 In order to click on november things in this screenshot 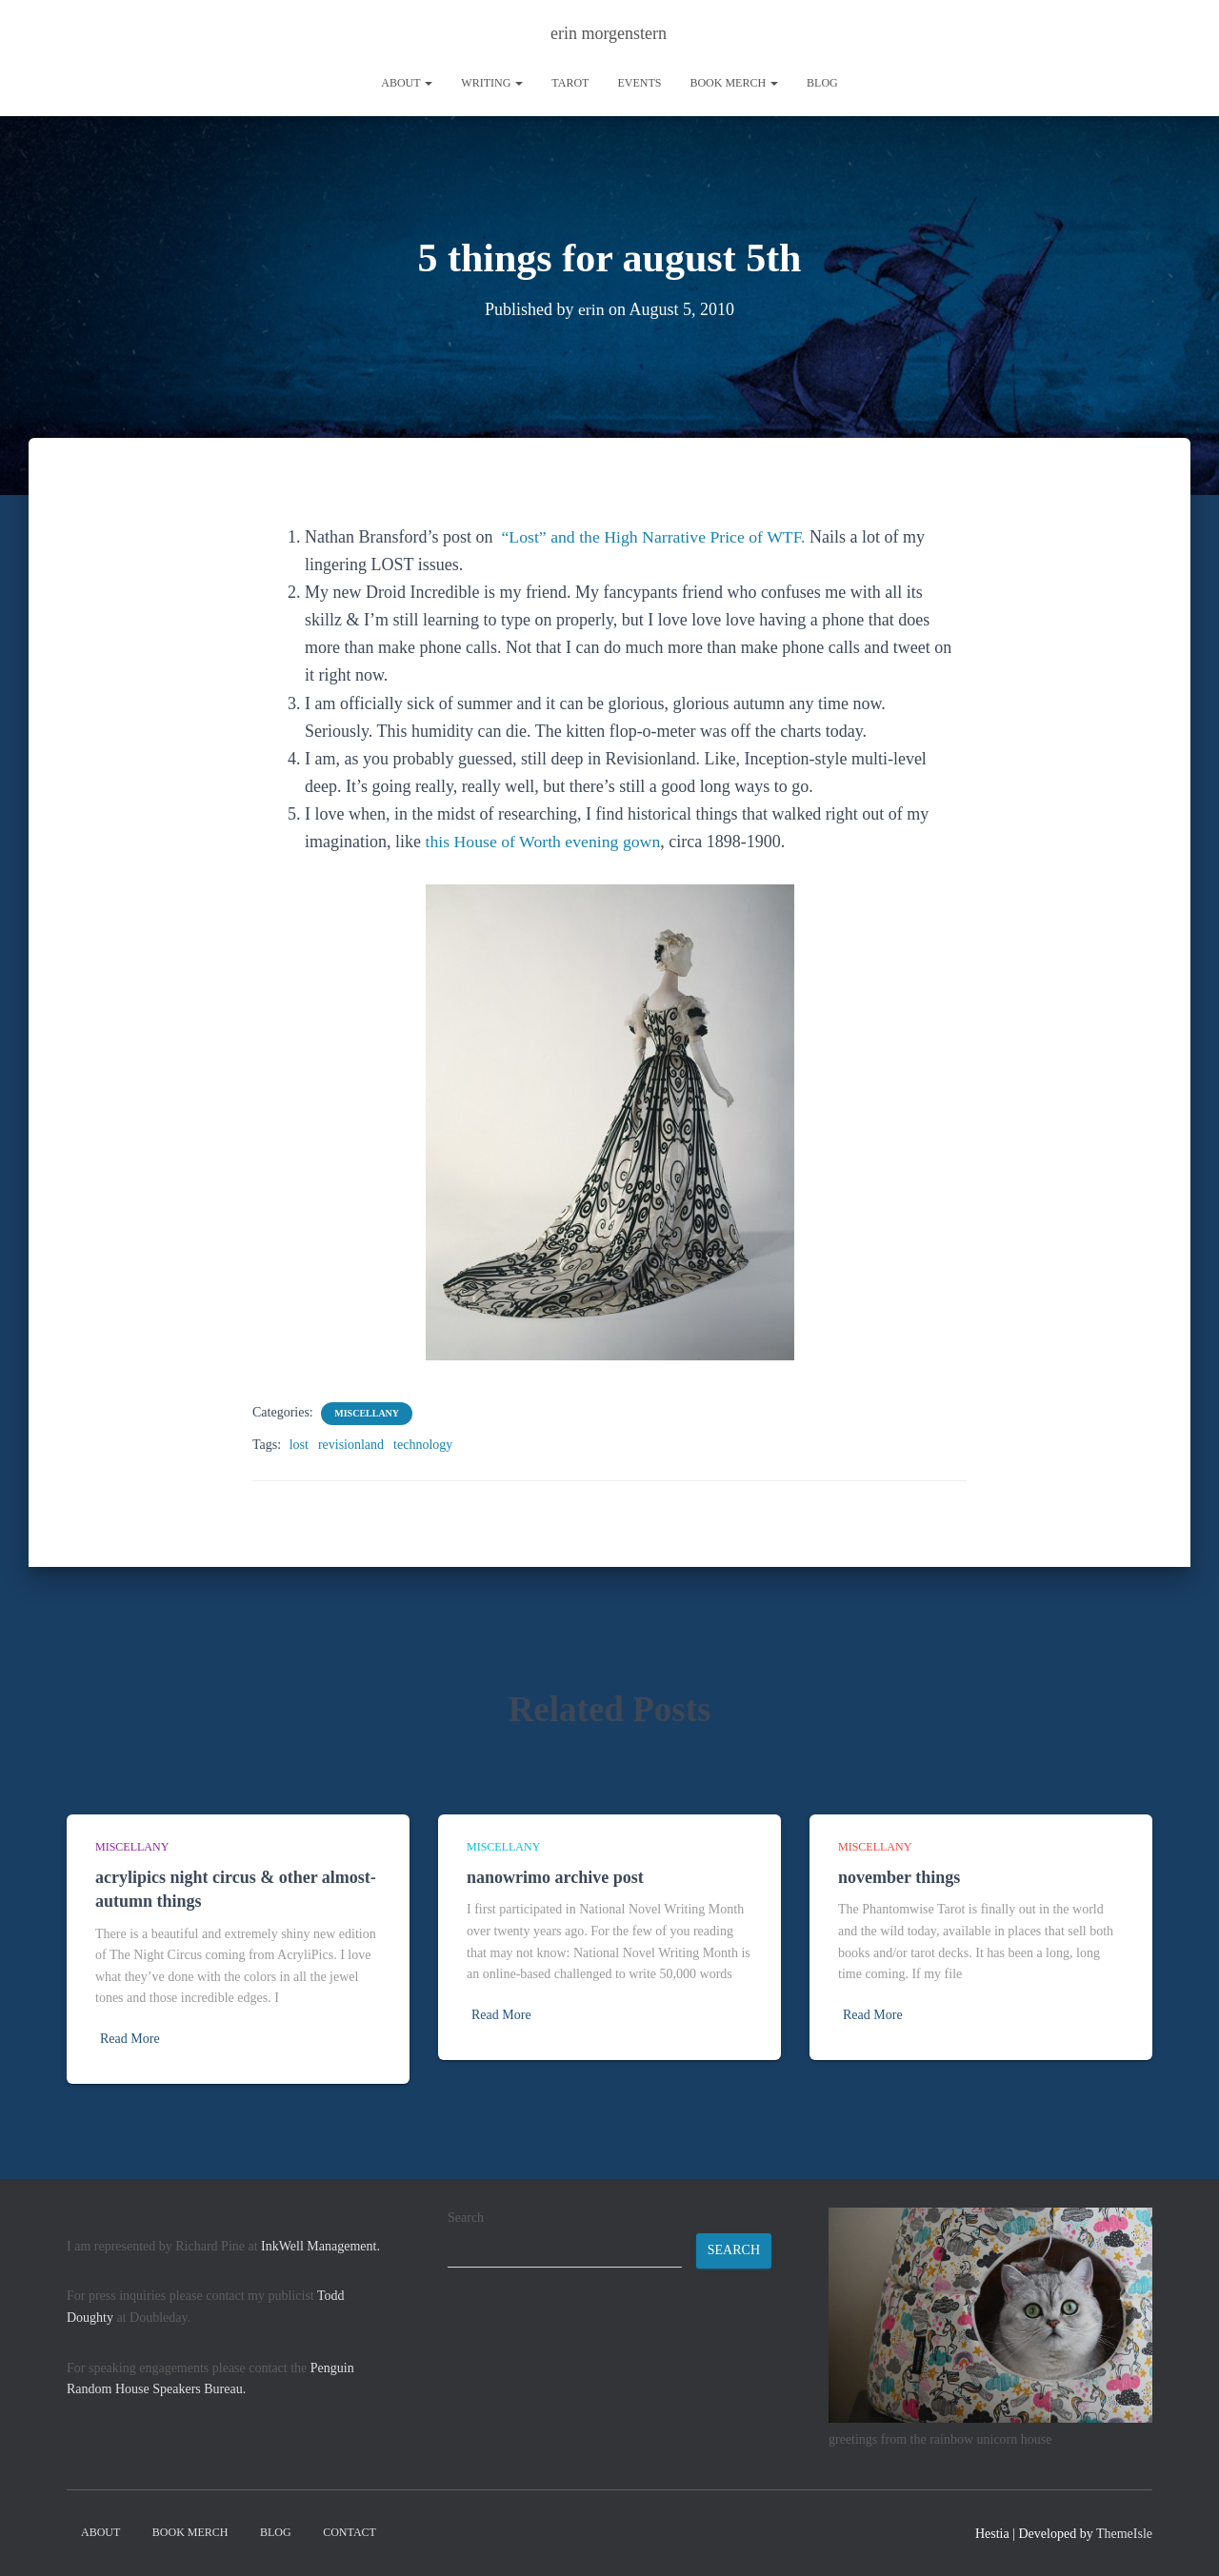, I will do `click(899, 1877)`.